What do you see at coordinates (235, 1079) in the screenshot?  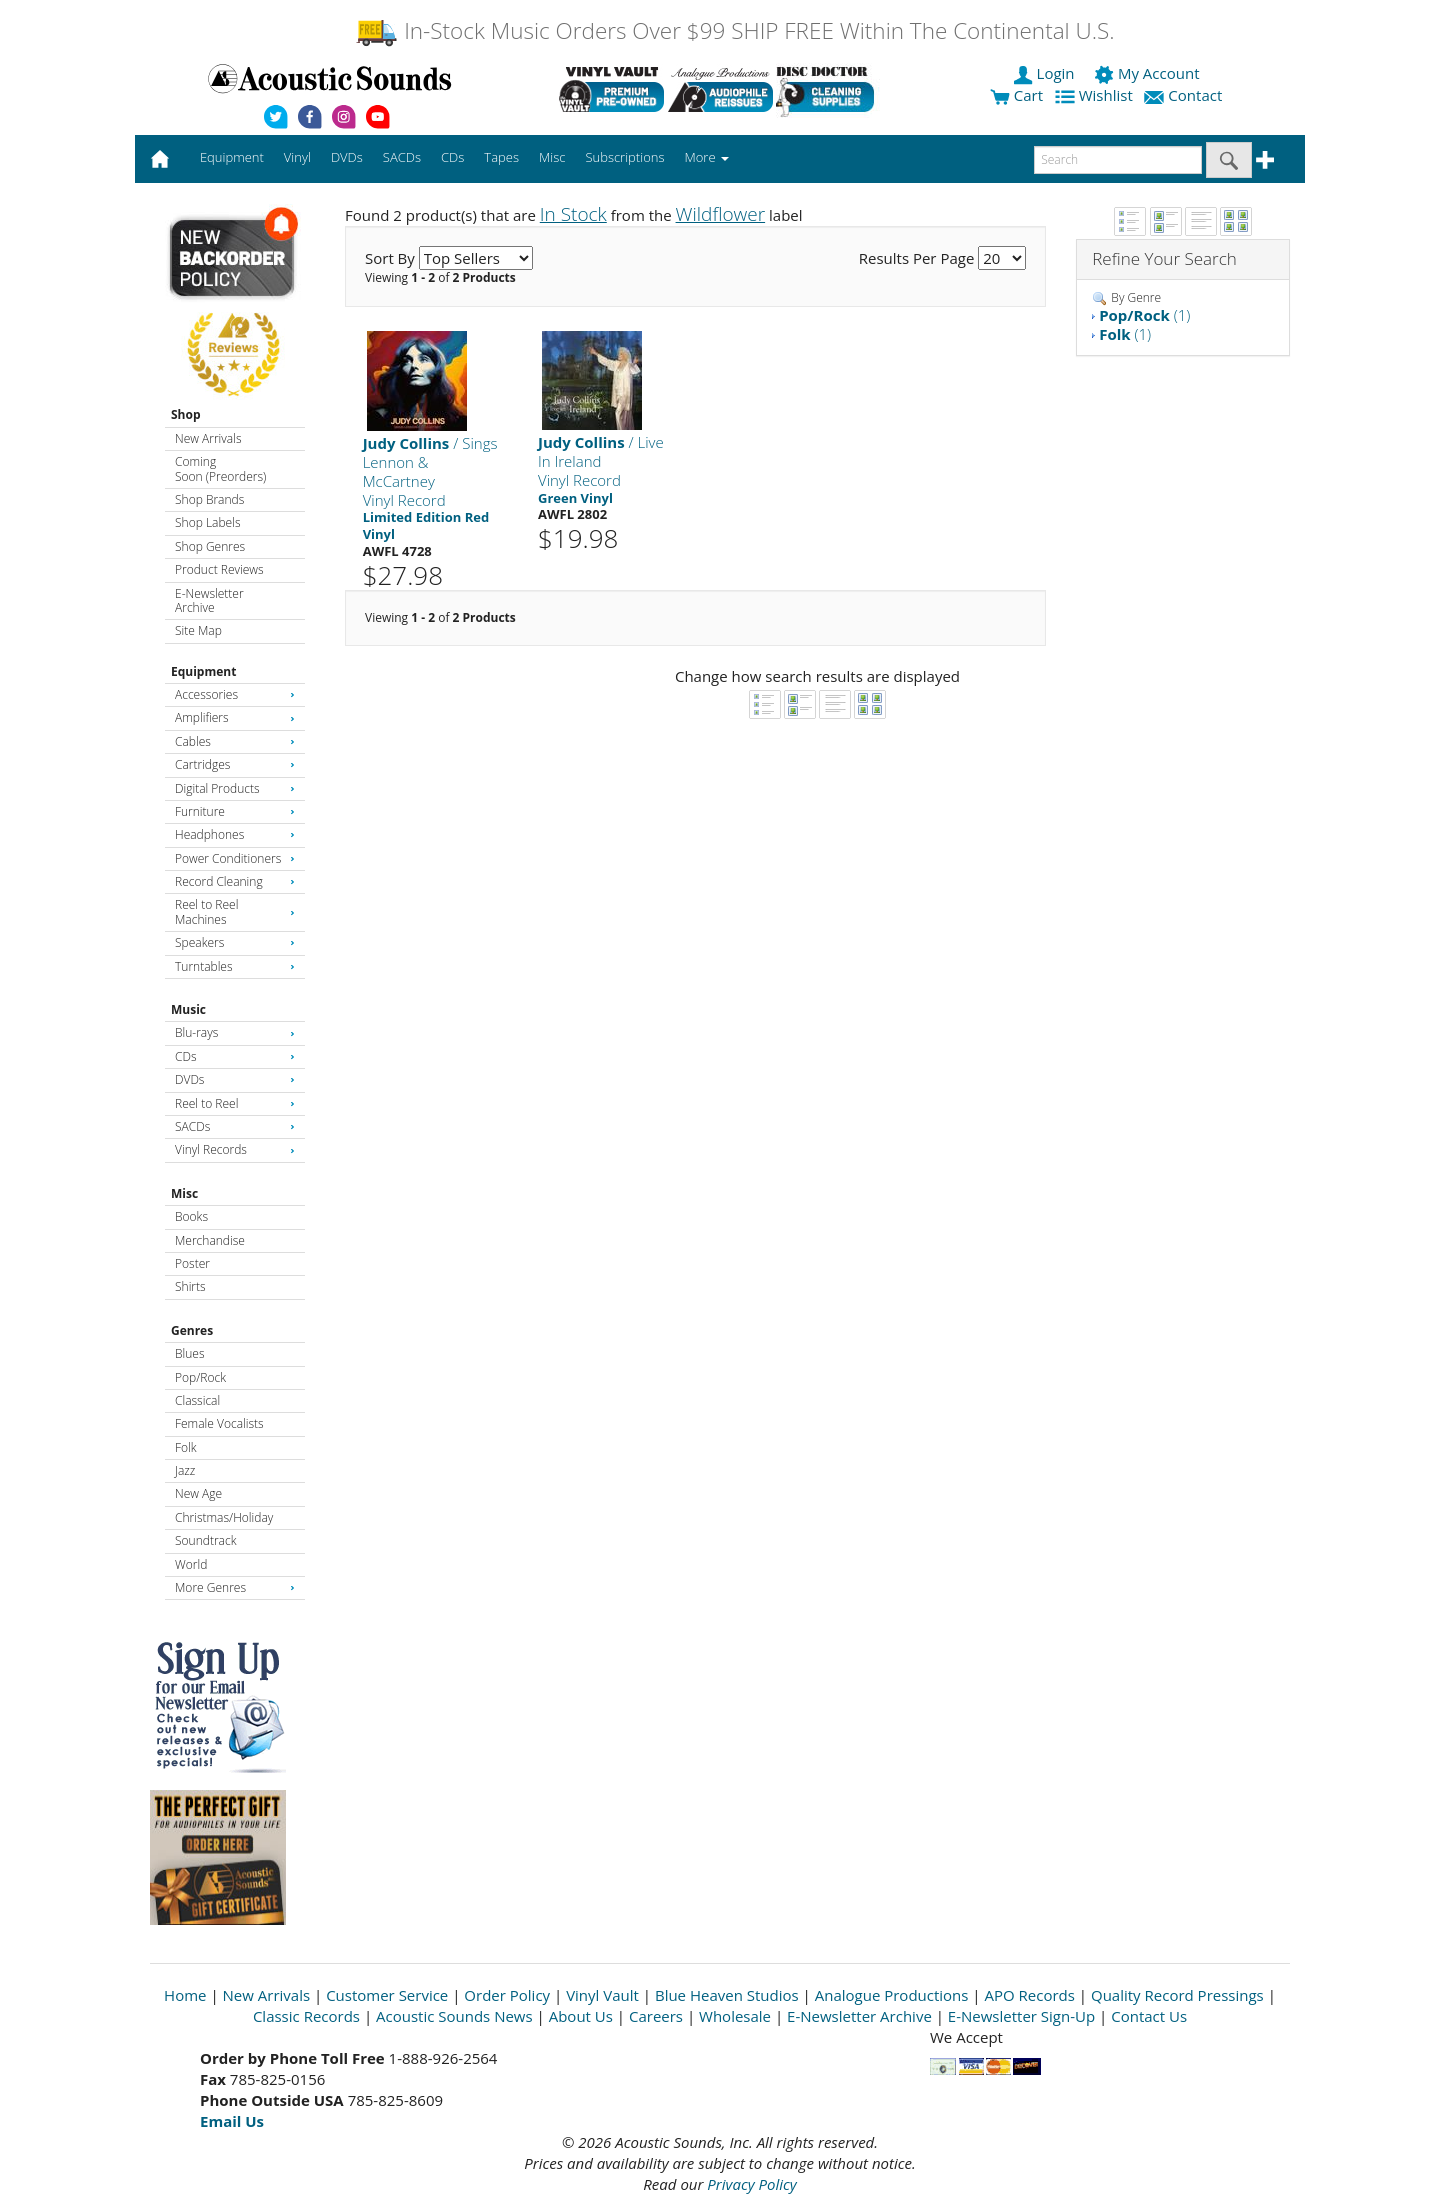 I see `DVDs` at bounding box center [235, 1079].